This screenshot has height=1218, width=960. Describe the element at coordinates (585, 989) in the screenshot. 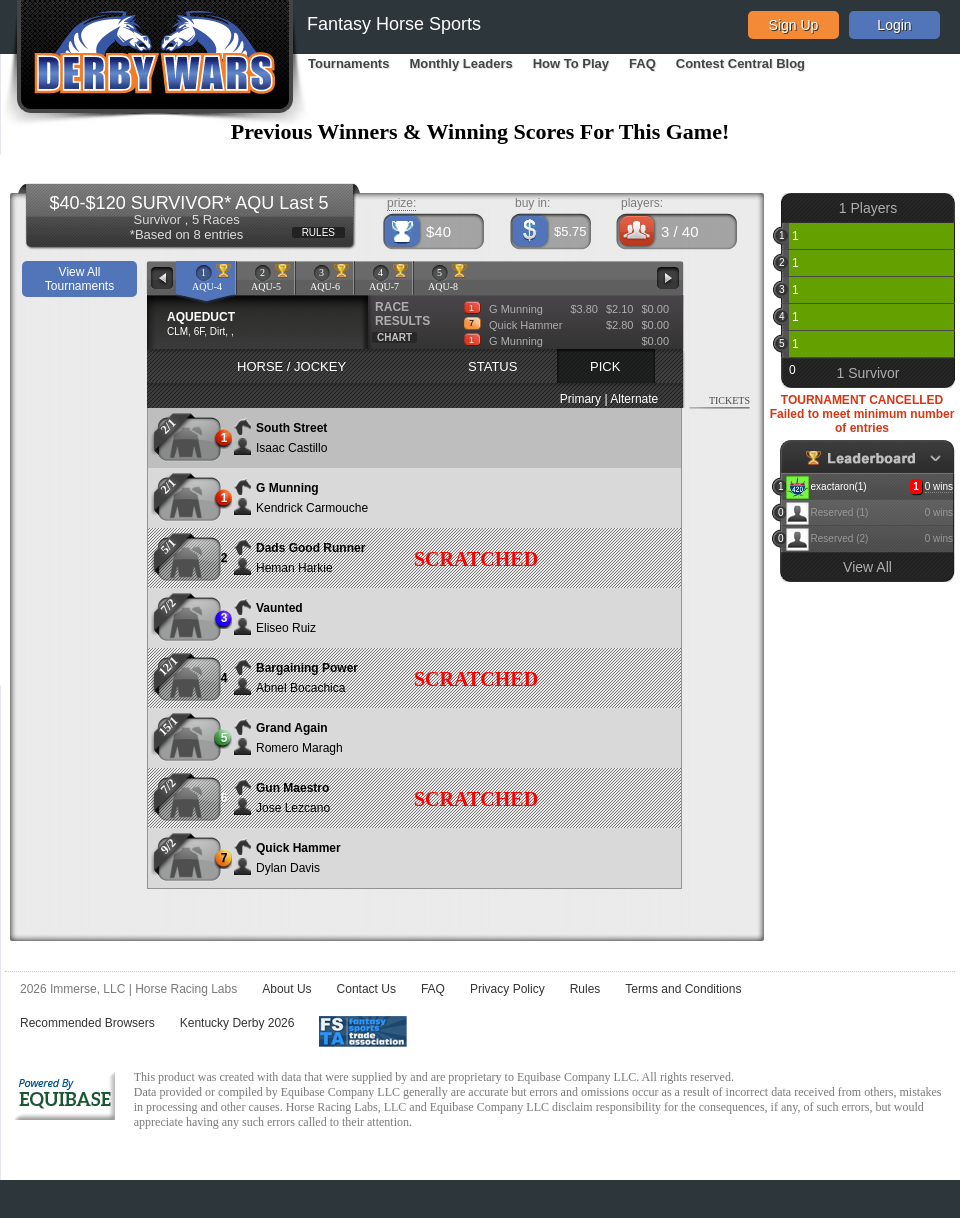

I see `Rules` at that location.